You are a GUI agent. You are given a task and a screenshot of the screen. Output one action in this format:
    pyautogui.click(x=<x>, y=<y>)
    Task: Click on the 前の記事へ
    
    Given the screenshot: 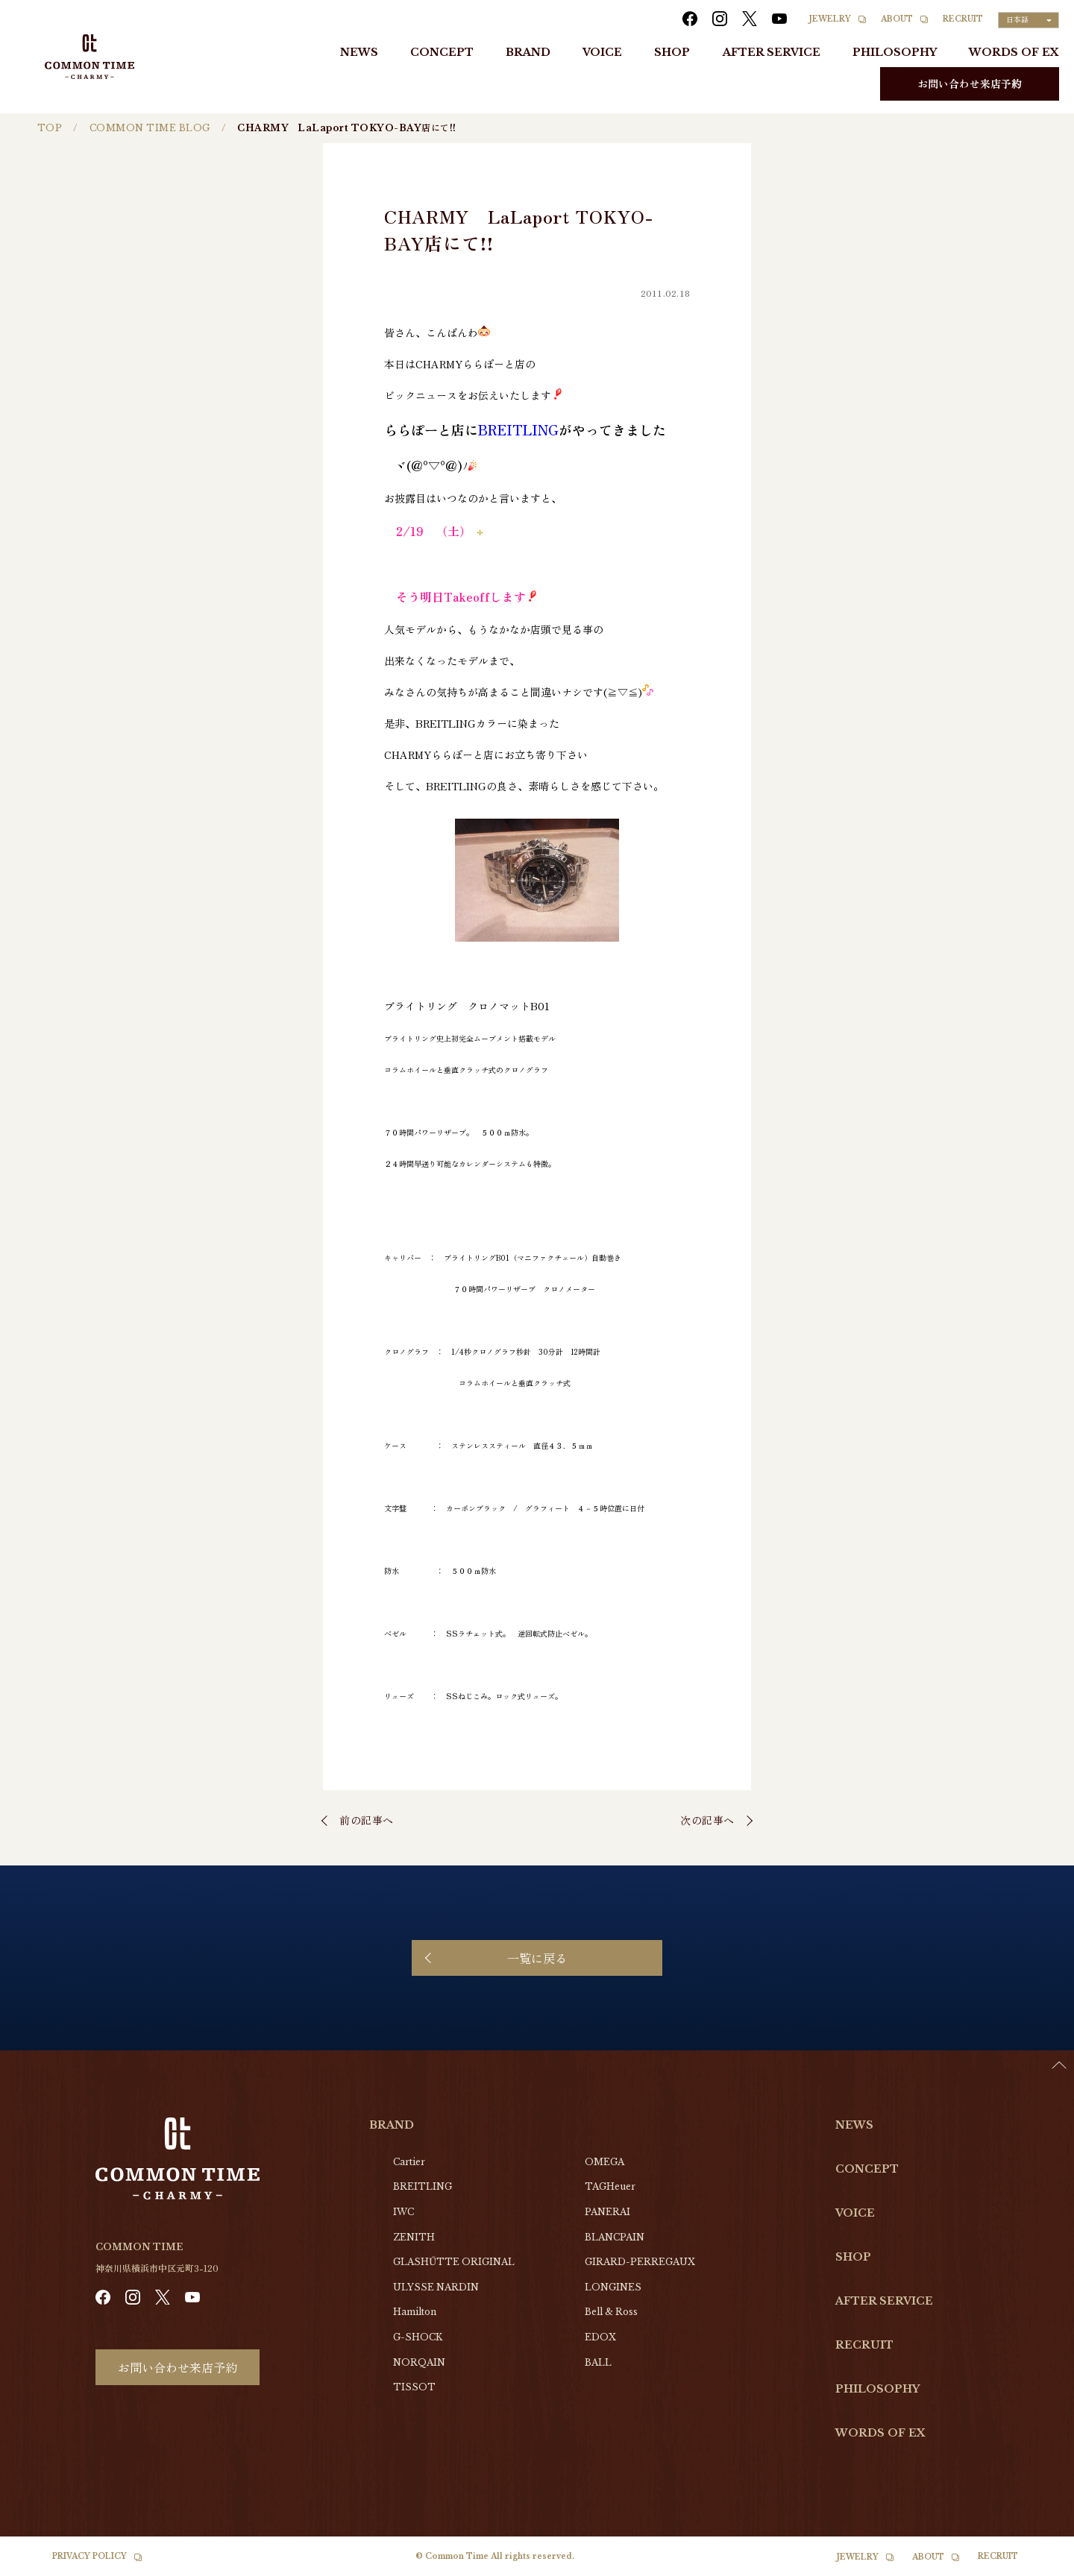 What is the action you would take?
    pyautogui.click(x=366, y=1820)
    